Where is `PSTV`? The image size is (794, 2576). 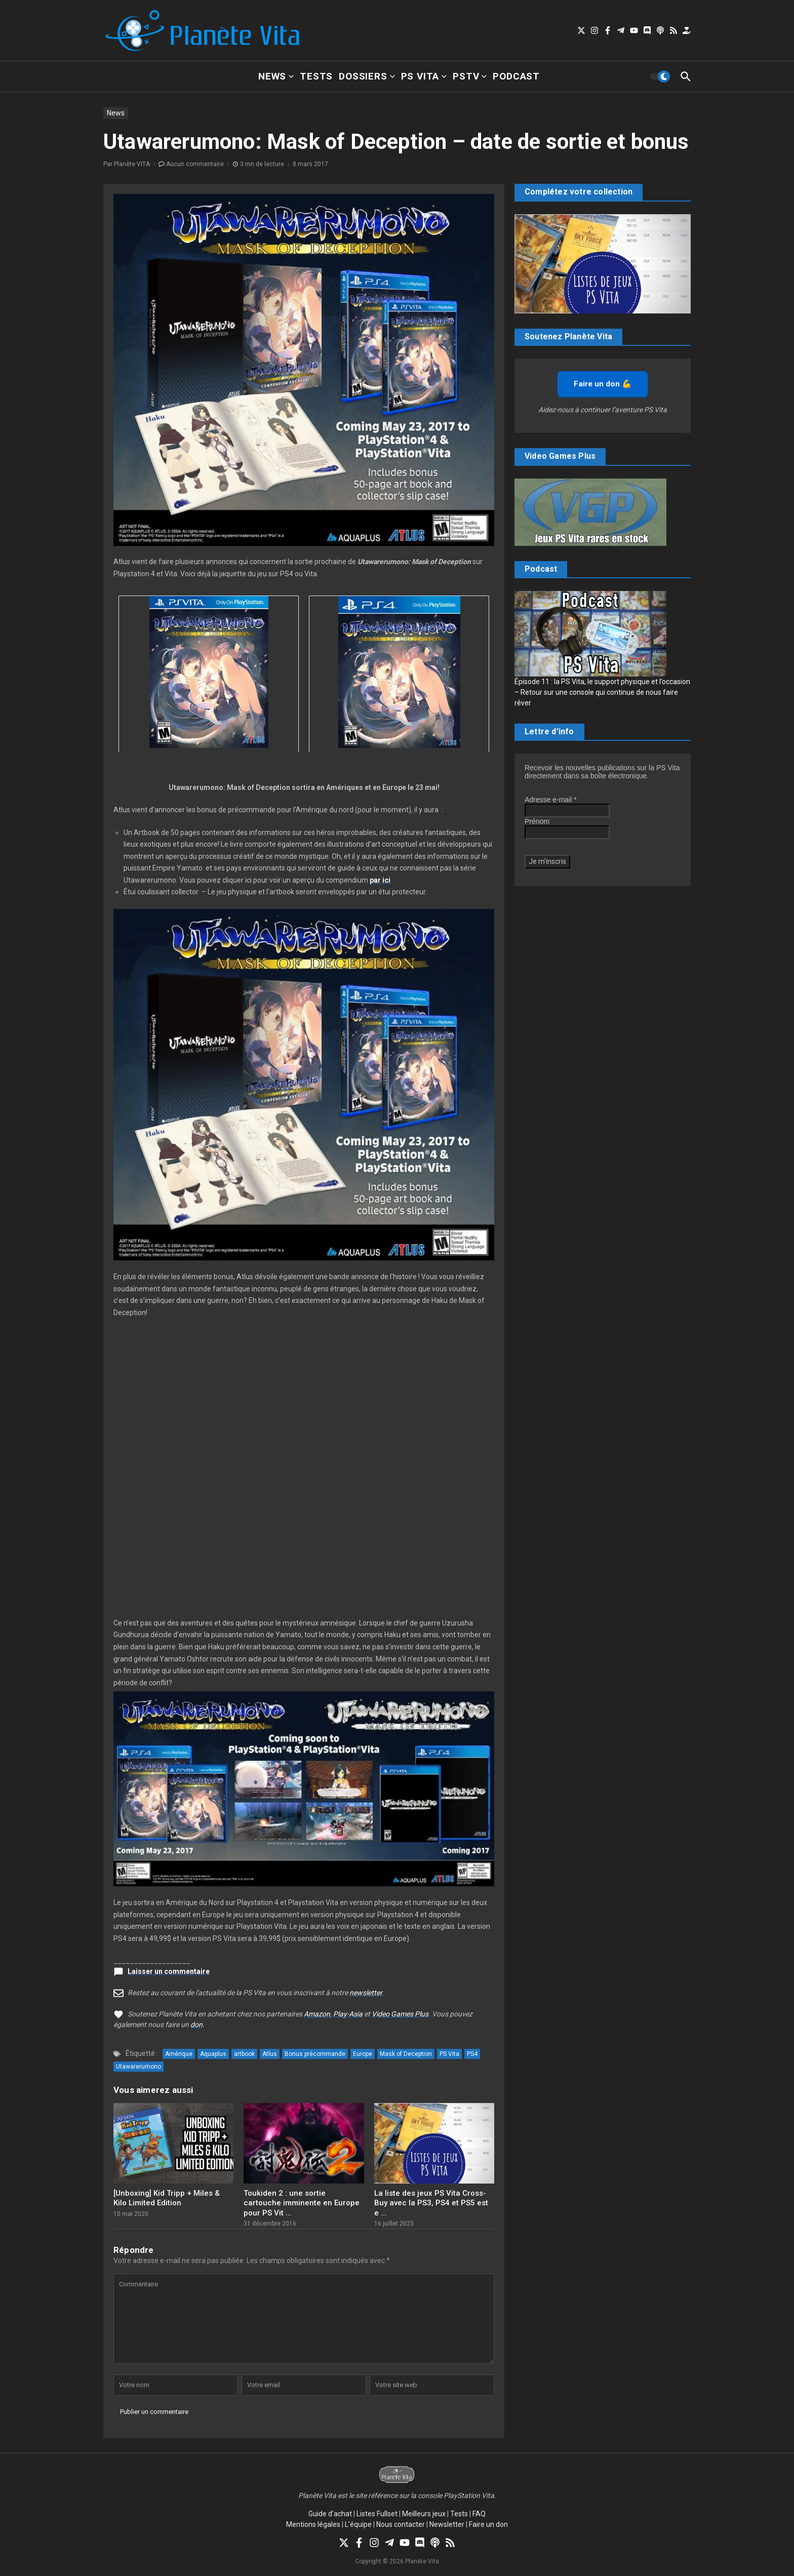 PSTV is located at coordinates (470, 76).